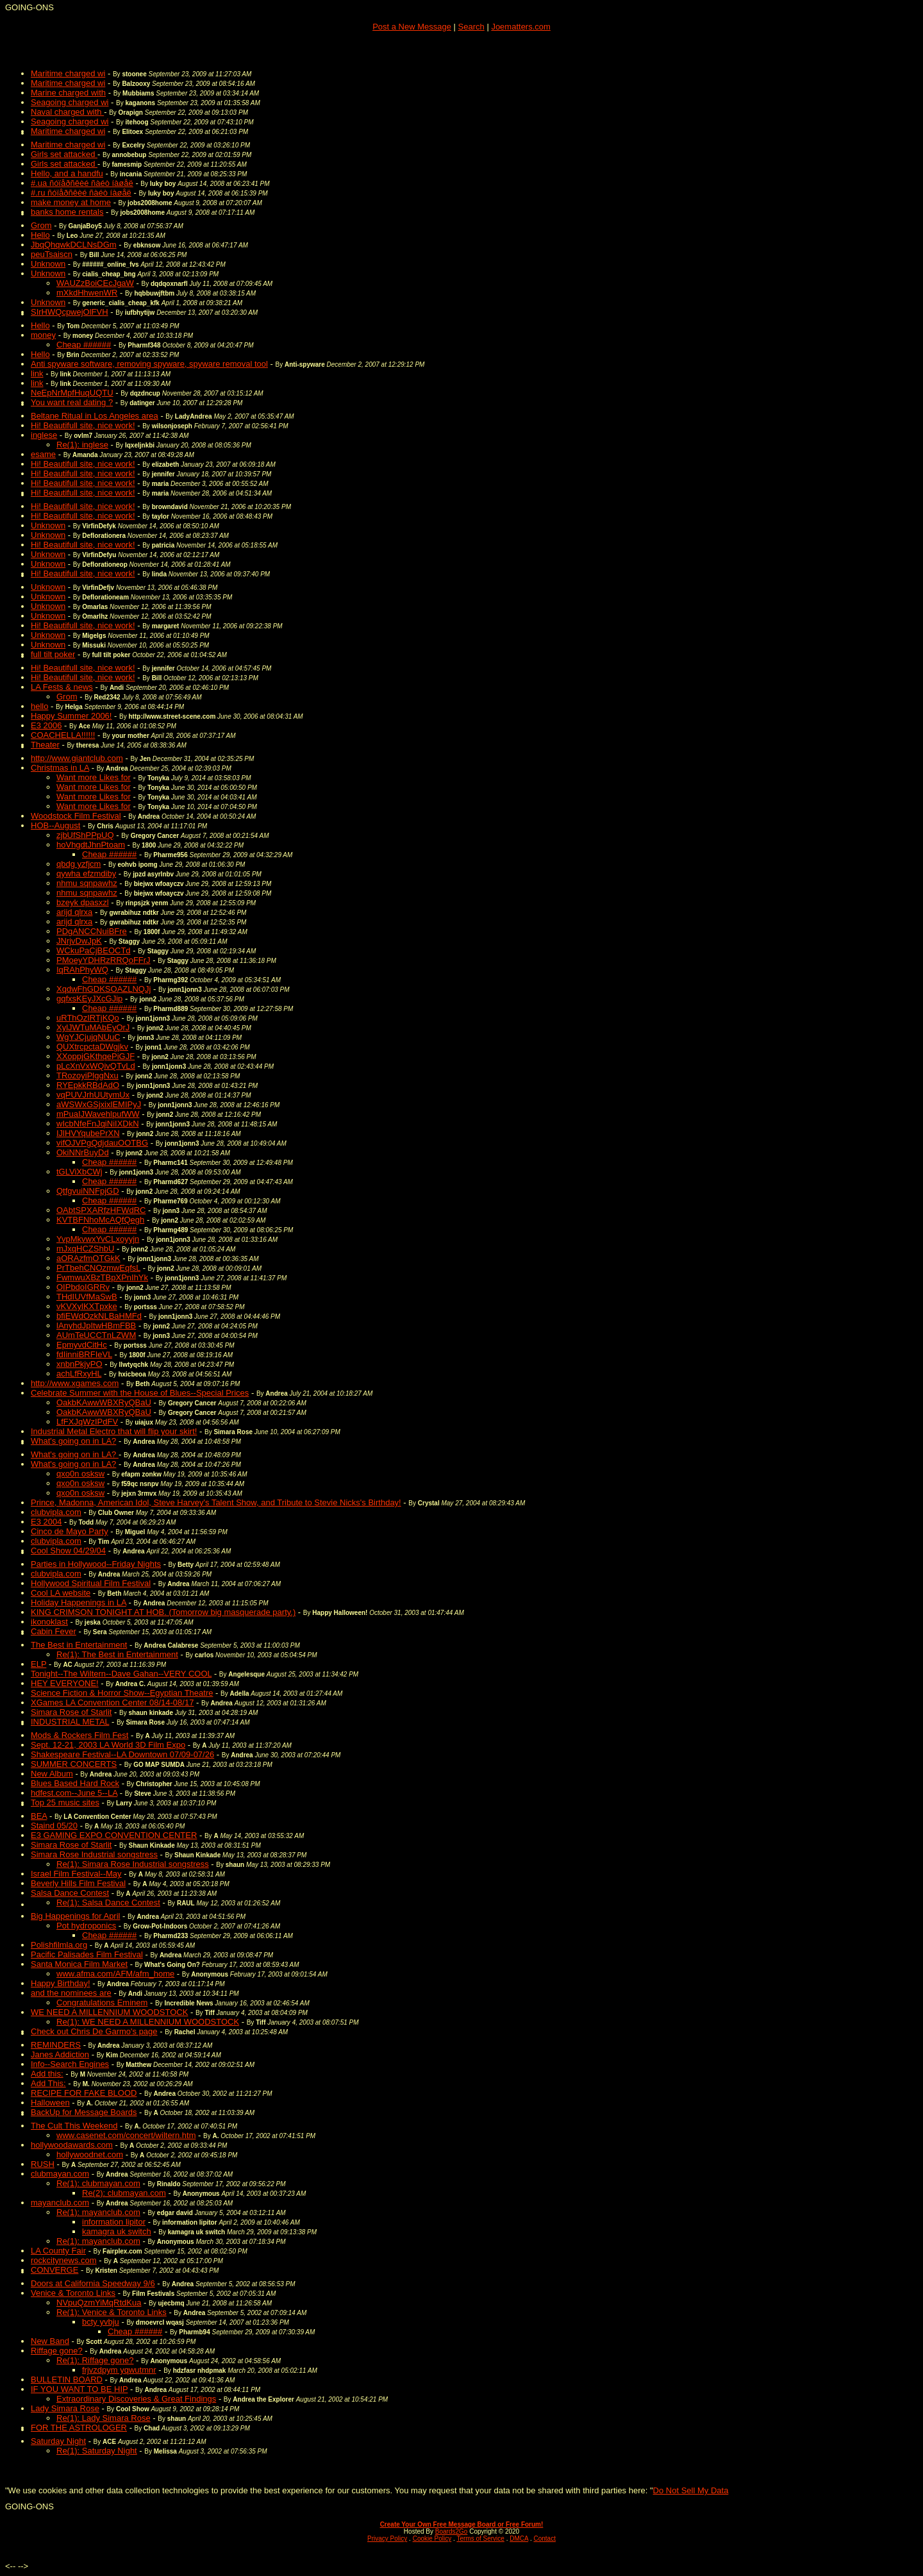 The image size is (923, 2576). What do you see at coordinates (119, 2370) in the screenshot?
I see `frjvzdpym yqwutmnr` at bounding box center [119, 2370].